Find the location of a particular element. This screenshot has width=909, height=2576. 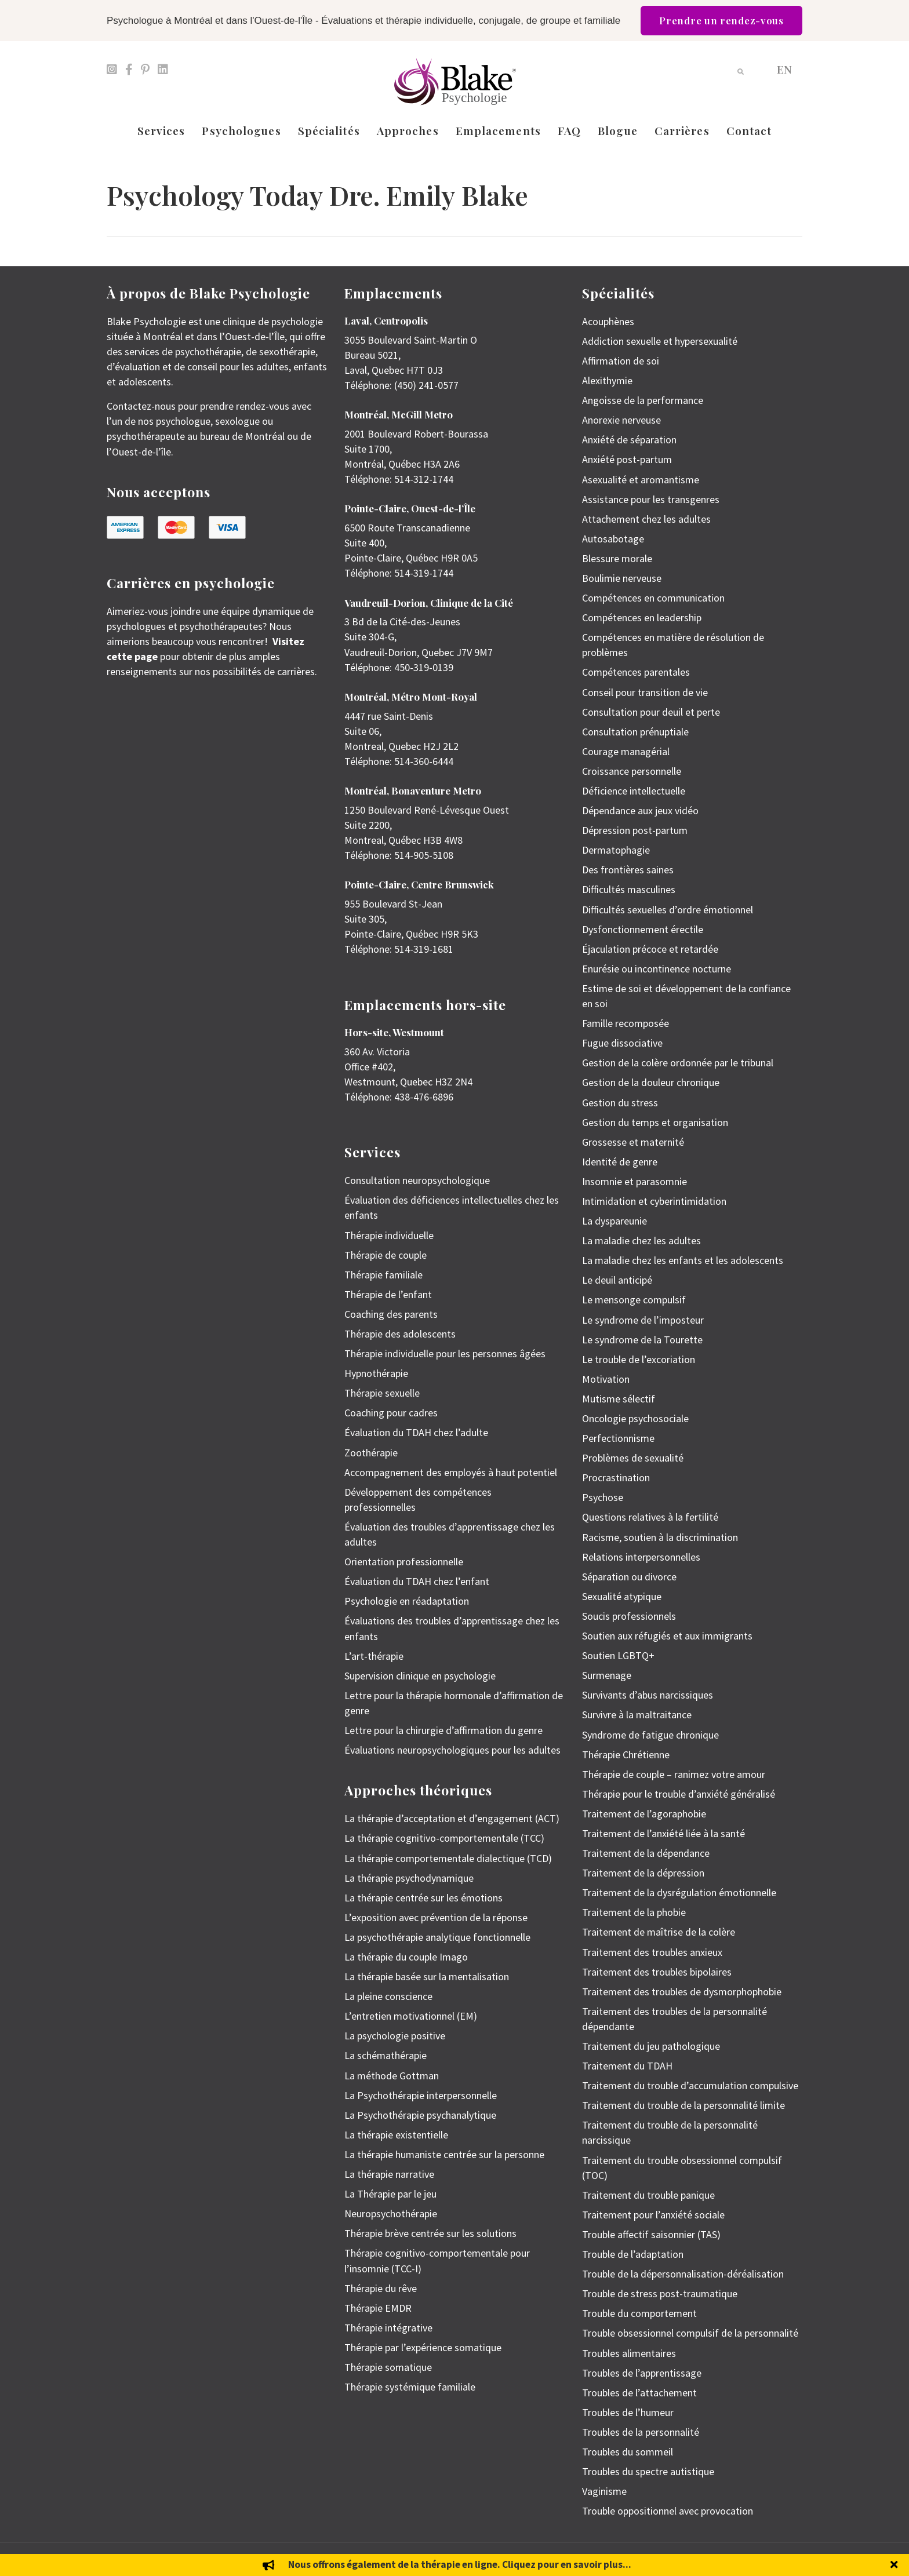

Procrastination is located at coordinates (616, 1477).